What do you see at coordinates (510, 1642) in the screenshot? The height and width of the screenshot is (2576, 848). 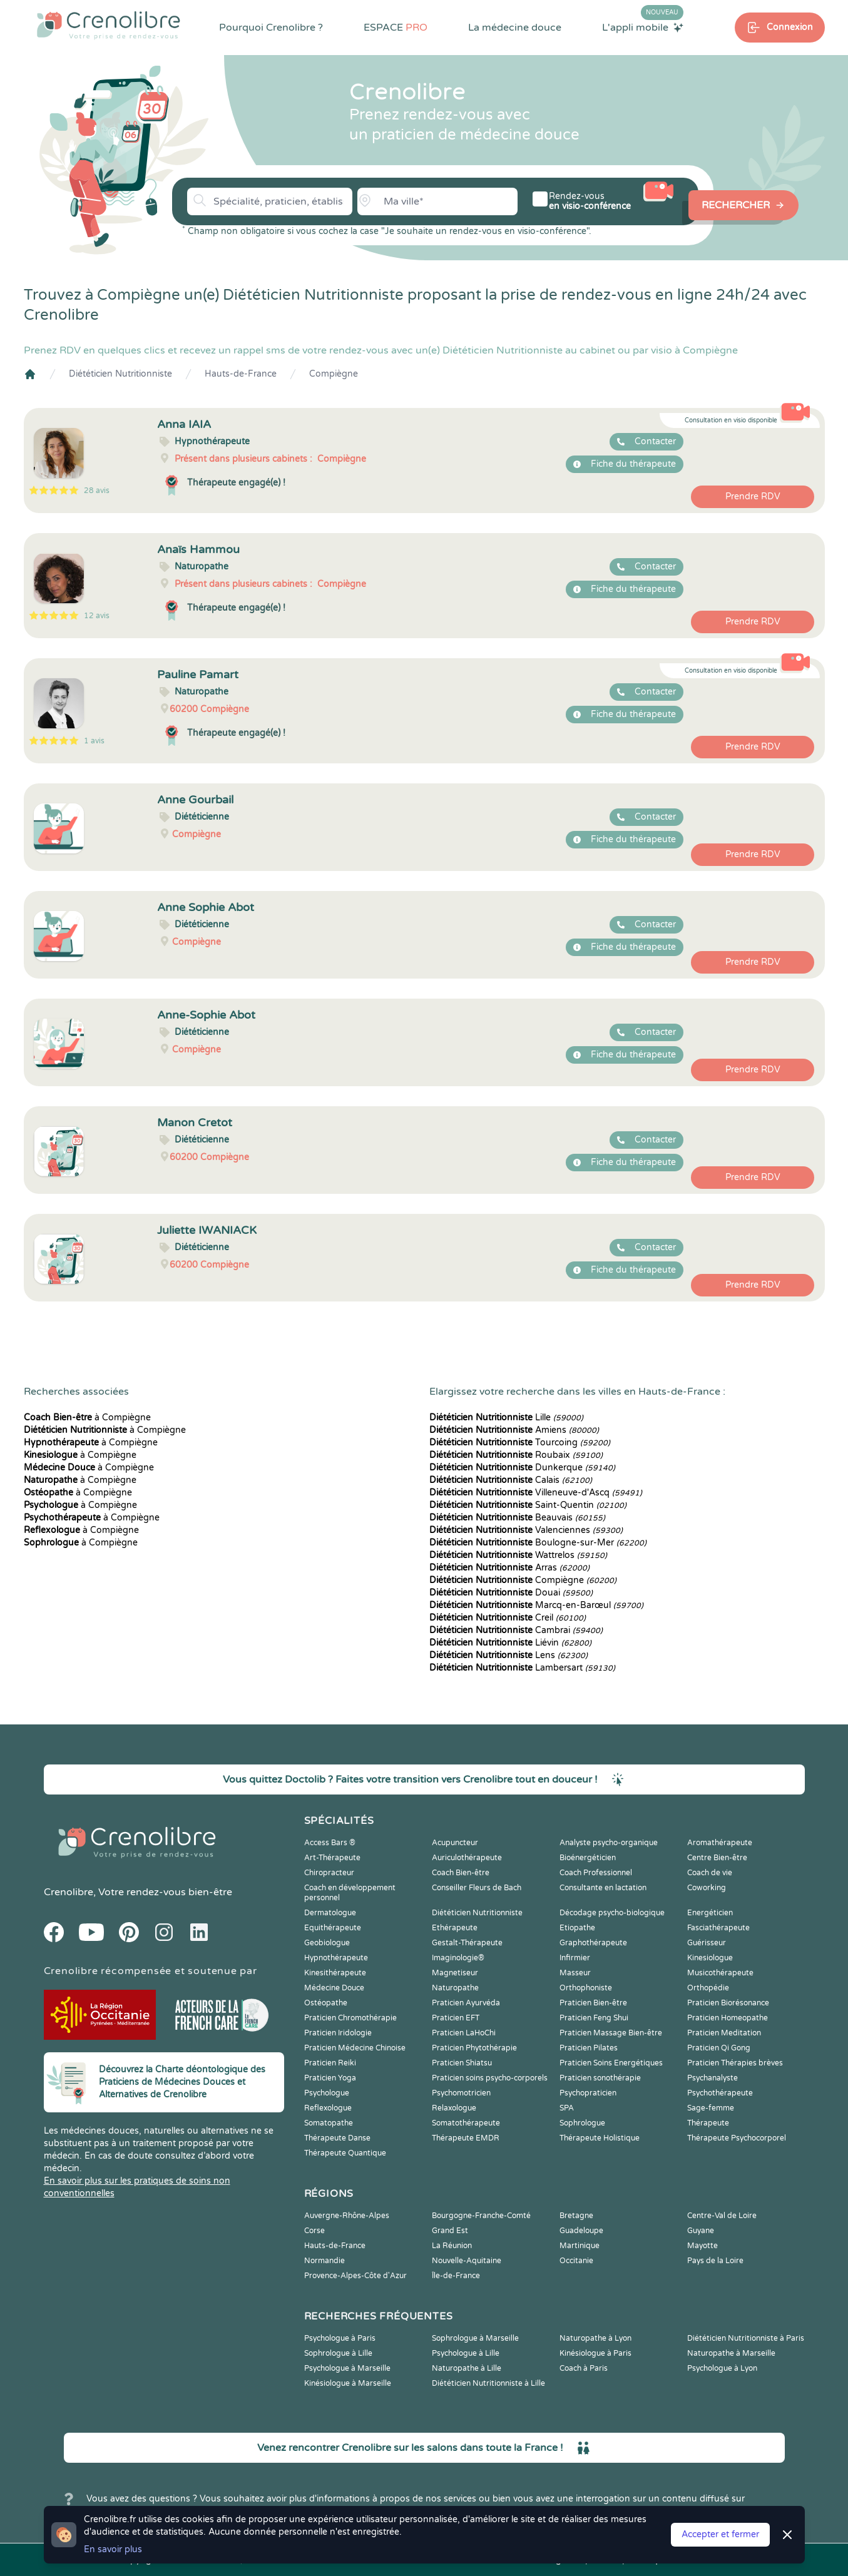 I see `Liévin` at bounding box center [510, 1642].